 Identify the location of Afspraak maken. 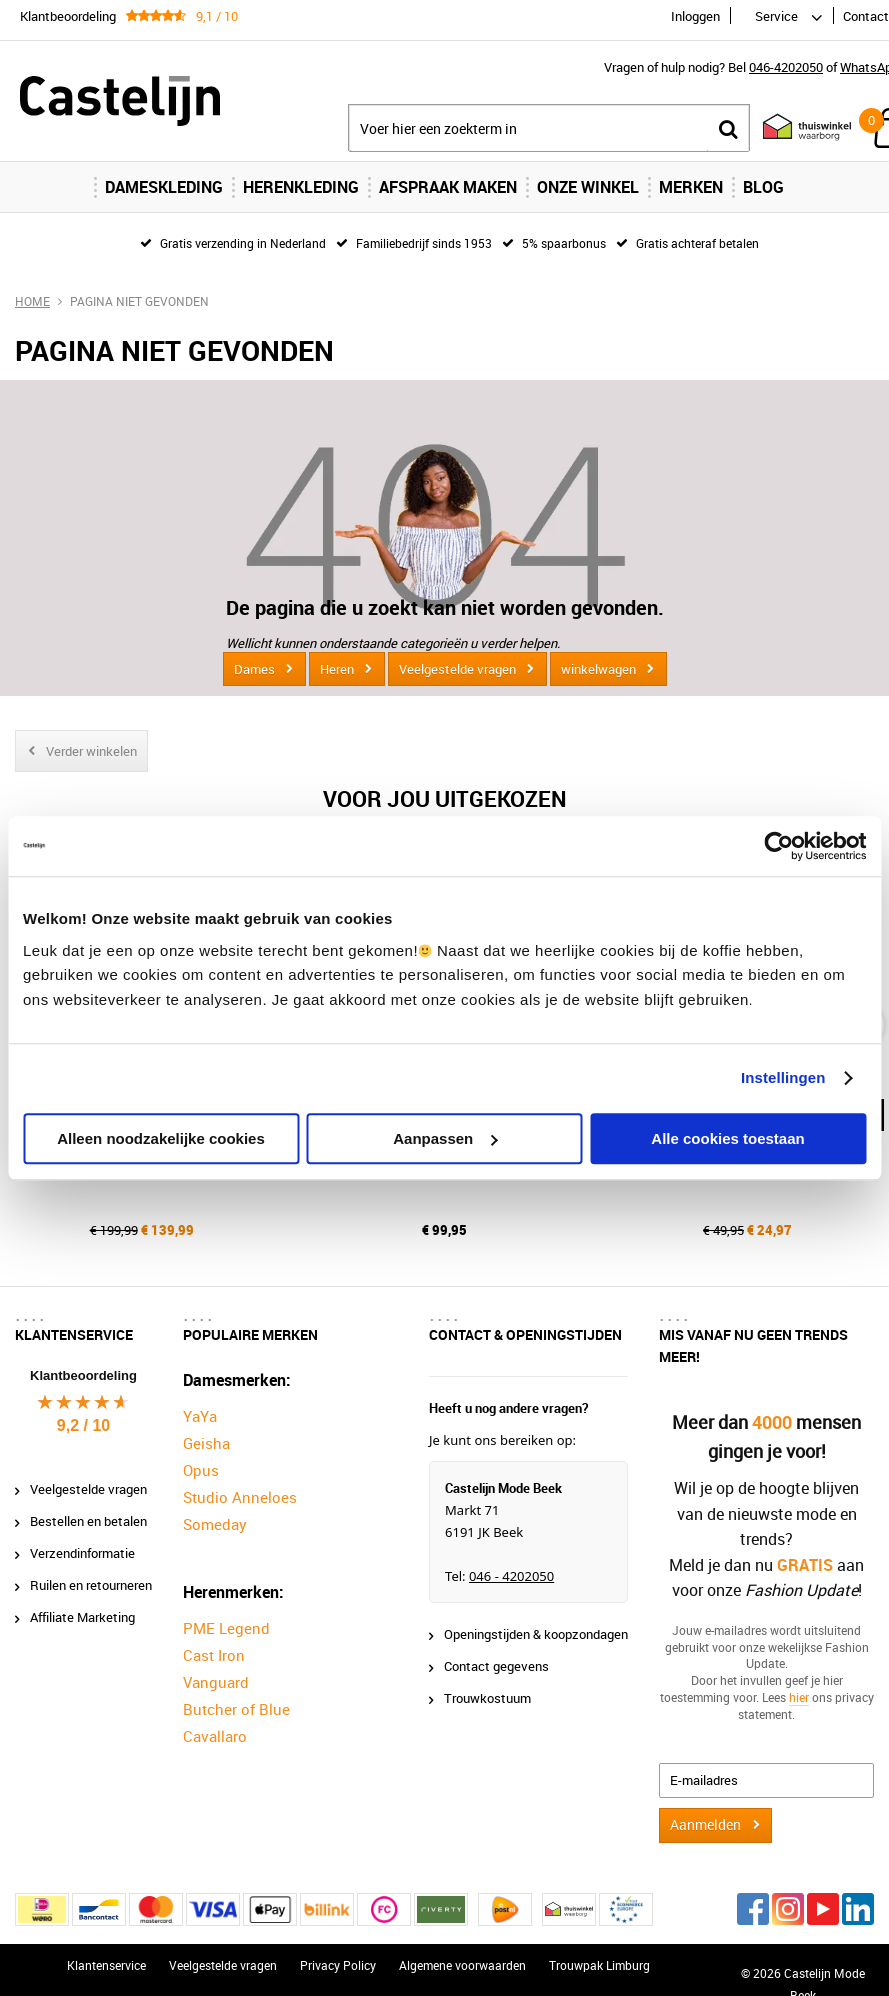
(448, 187).